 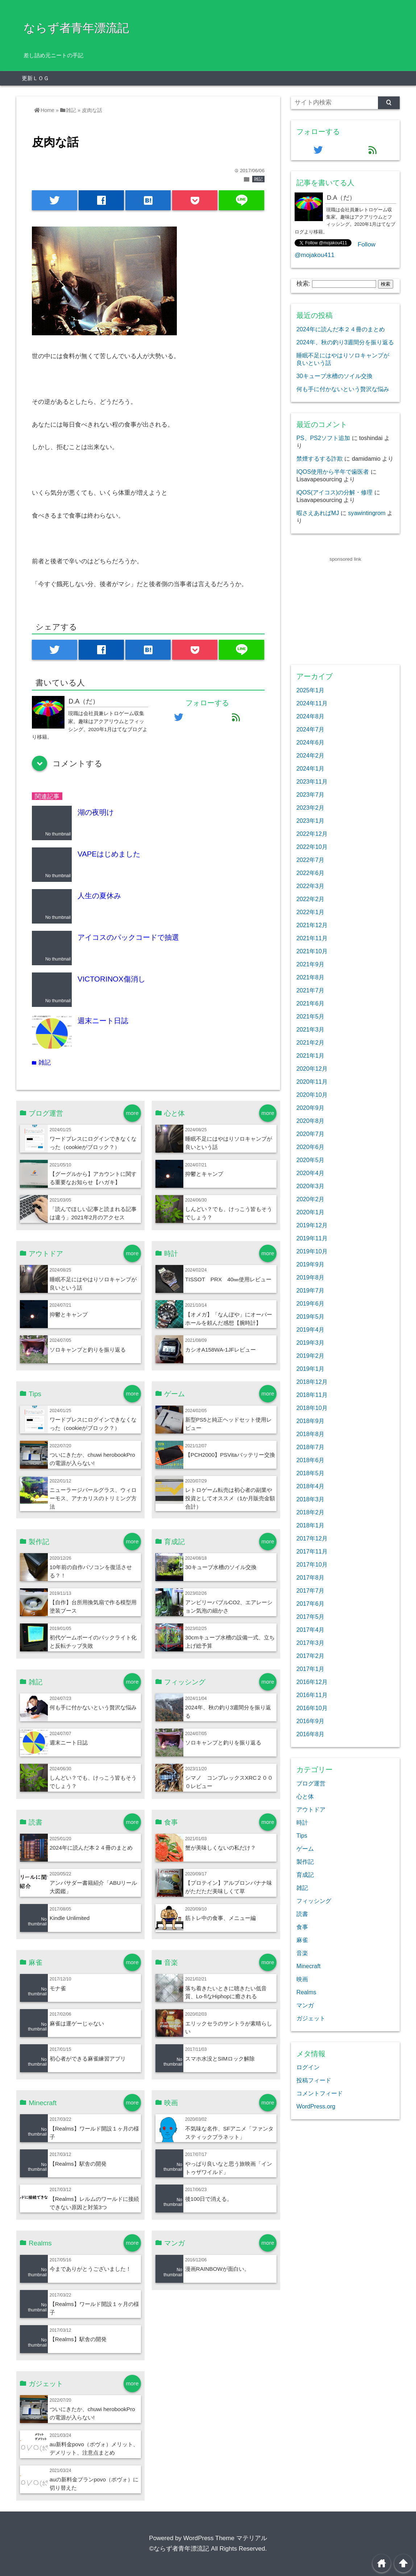 What do you see at coordinates (312, 1538) in the screenshot?
I see `2017年12月` at bounding box center [312, 1538].